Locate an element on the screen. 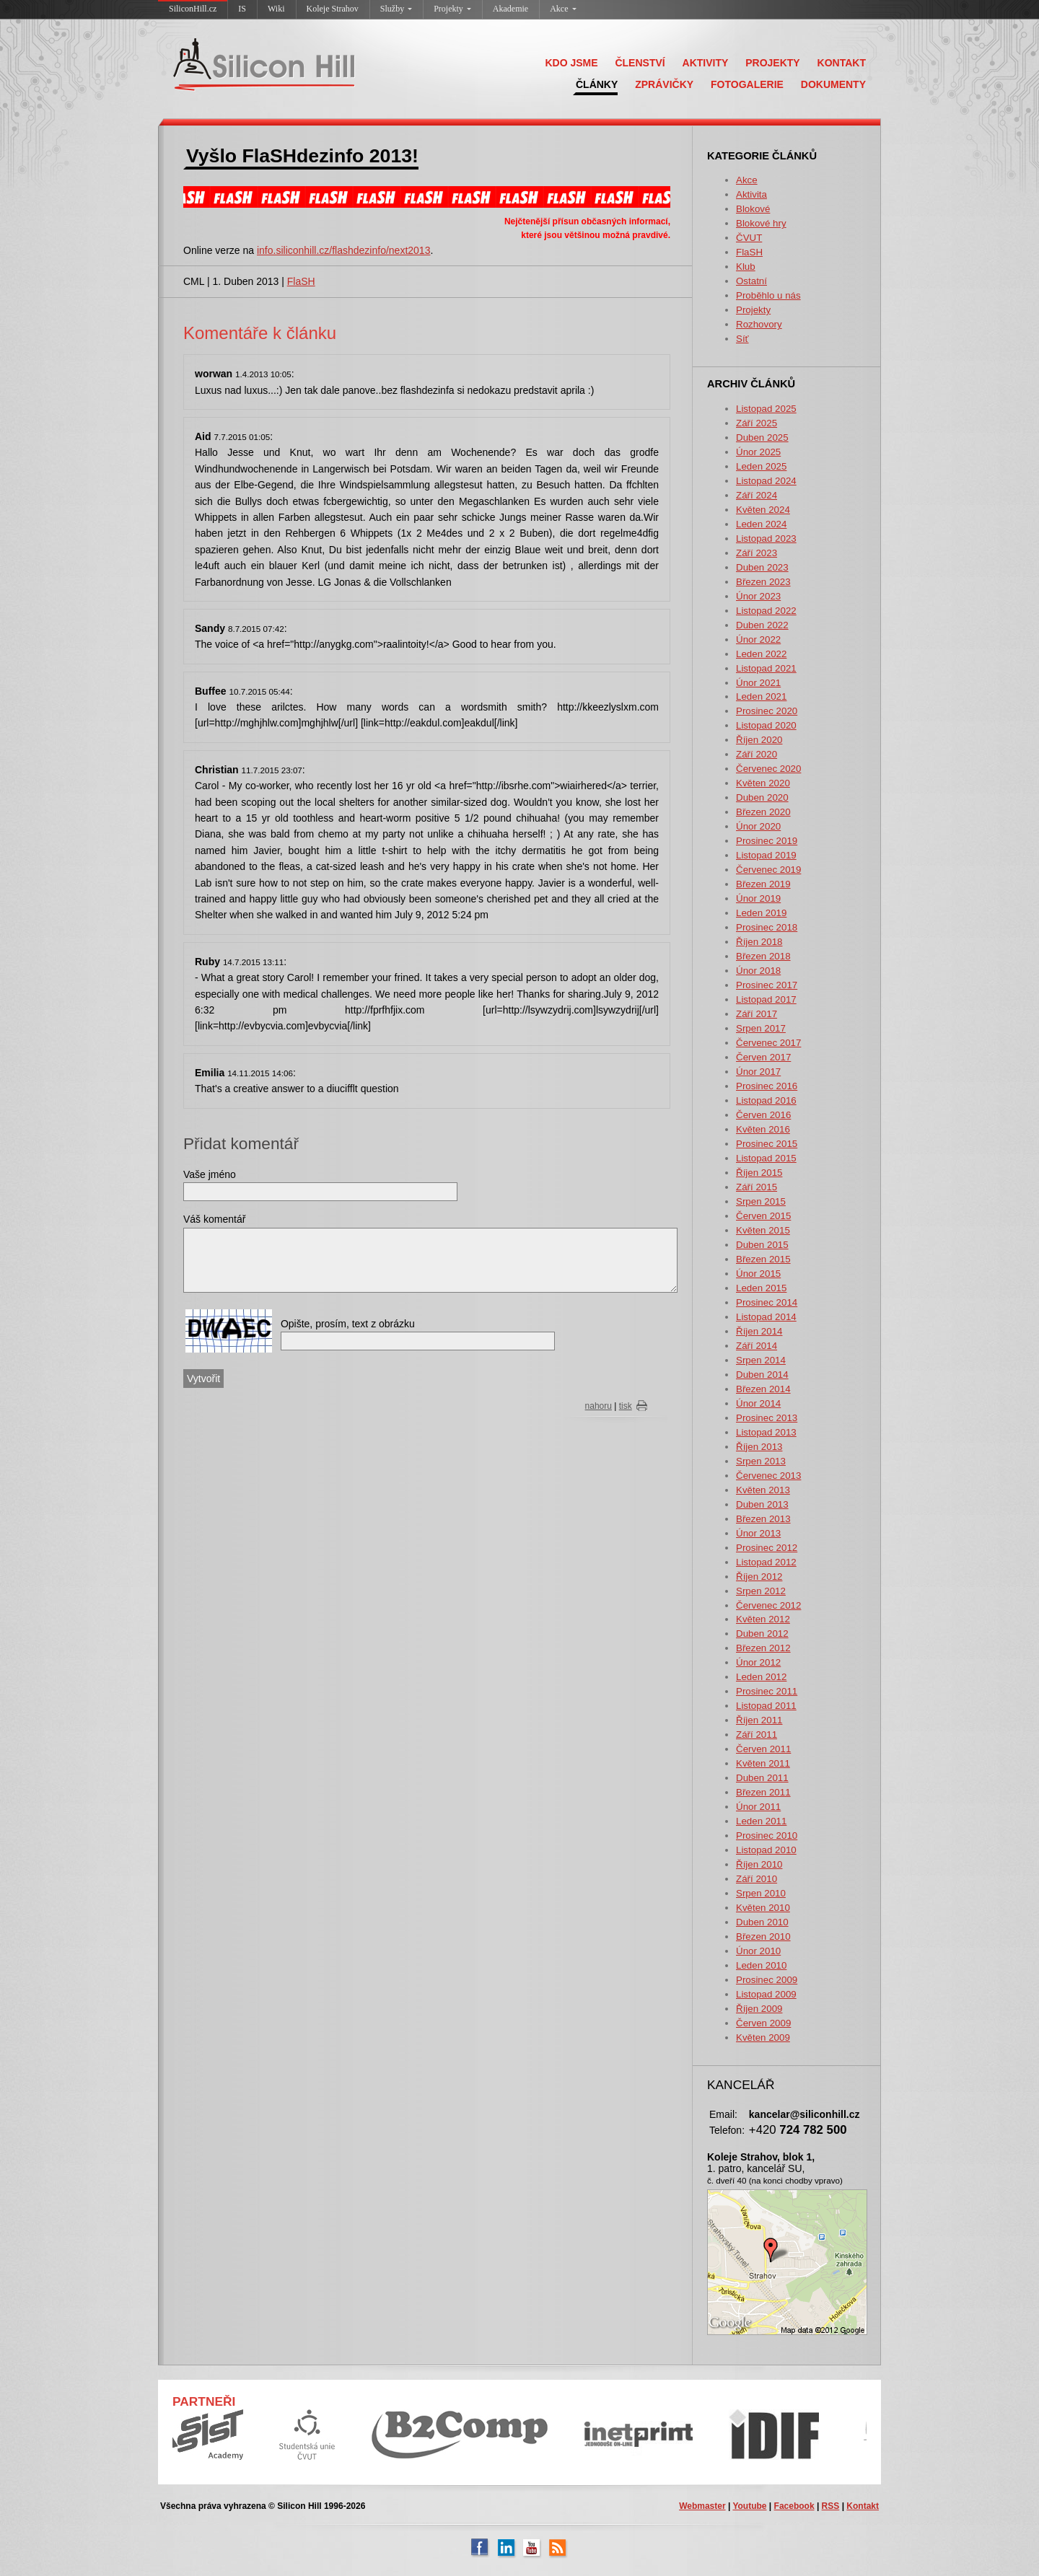 This screenshot has width=1039, height=2576. Prosinec 2017 is located at coordinates (766, 985).